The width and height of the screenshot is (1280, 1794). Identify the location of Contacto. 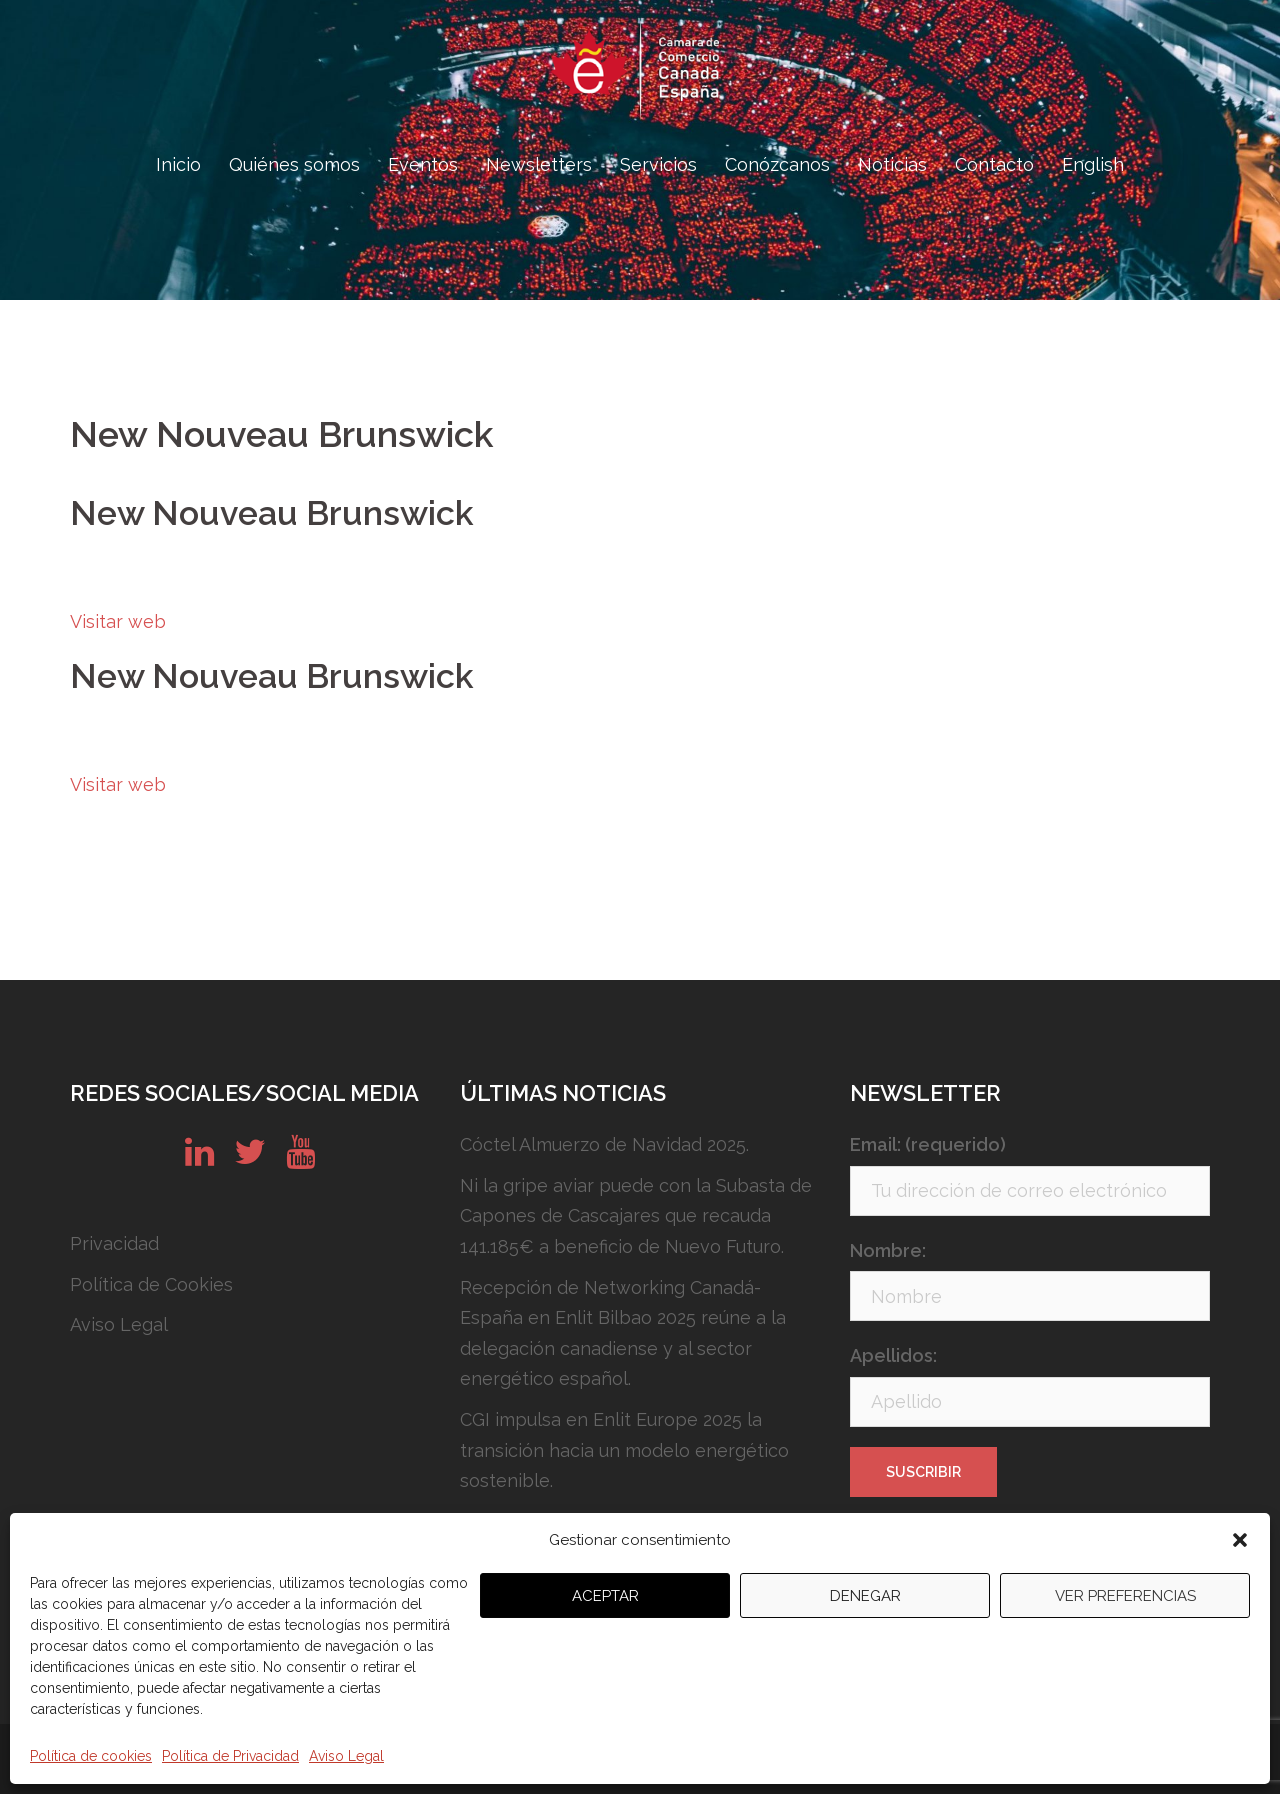
(994, 164).